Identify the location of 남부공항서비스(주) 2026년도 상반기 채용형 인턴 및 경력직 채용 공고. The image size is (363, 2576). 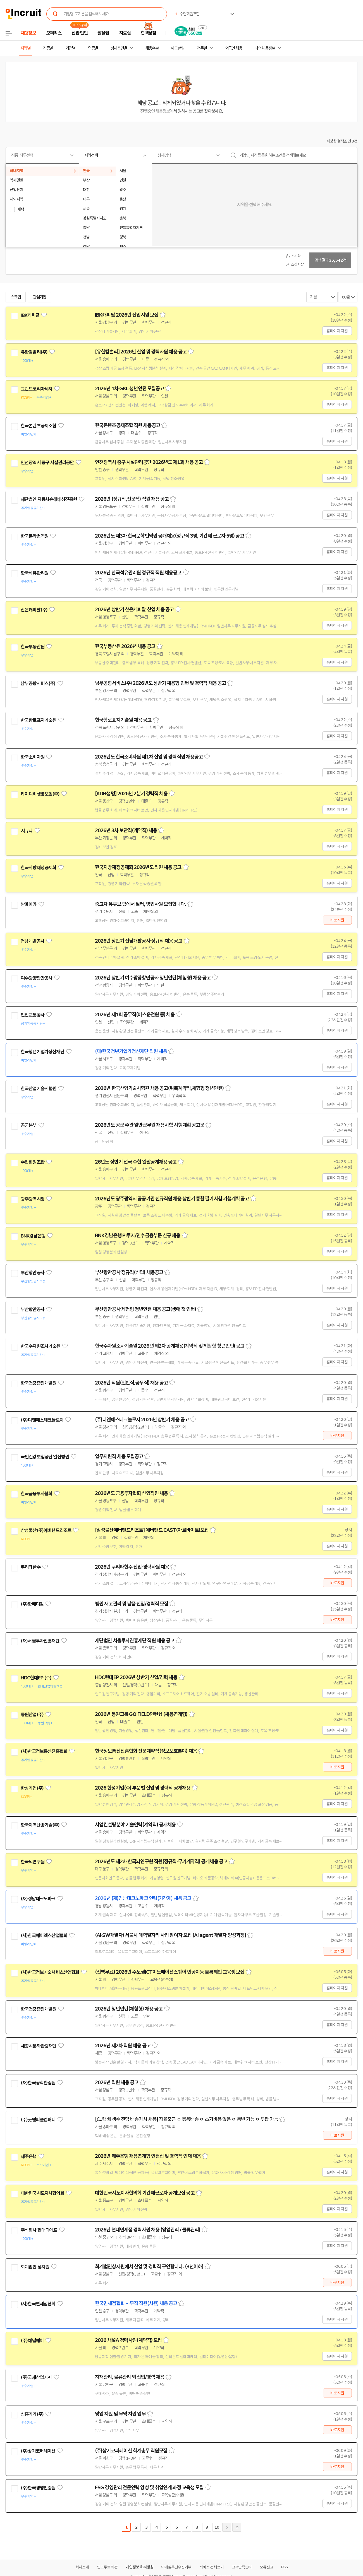
(160, 683).